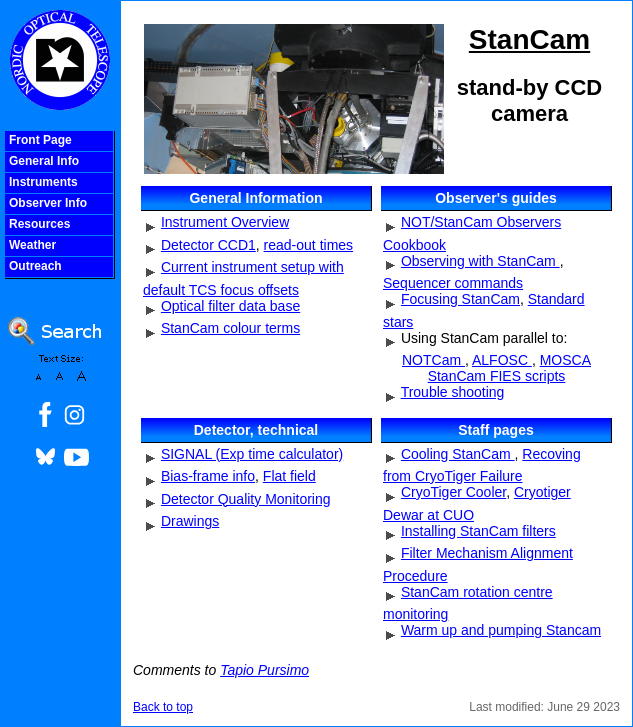 This screenshot has height=727, width=633. What do you see at coordinates (453, 392) in the screenshot?
I see `Trouble shooting` at bounding box center [453, 392].